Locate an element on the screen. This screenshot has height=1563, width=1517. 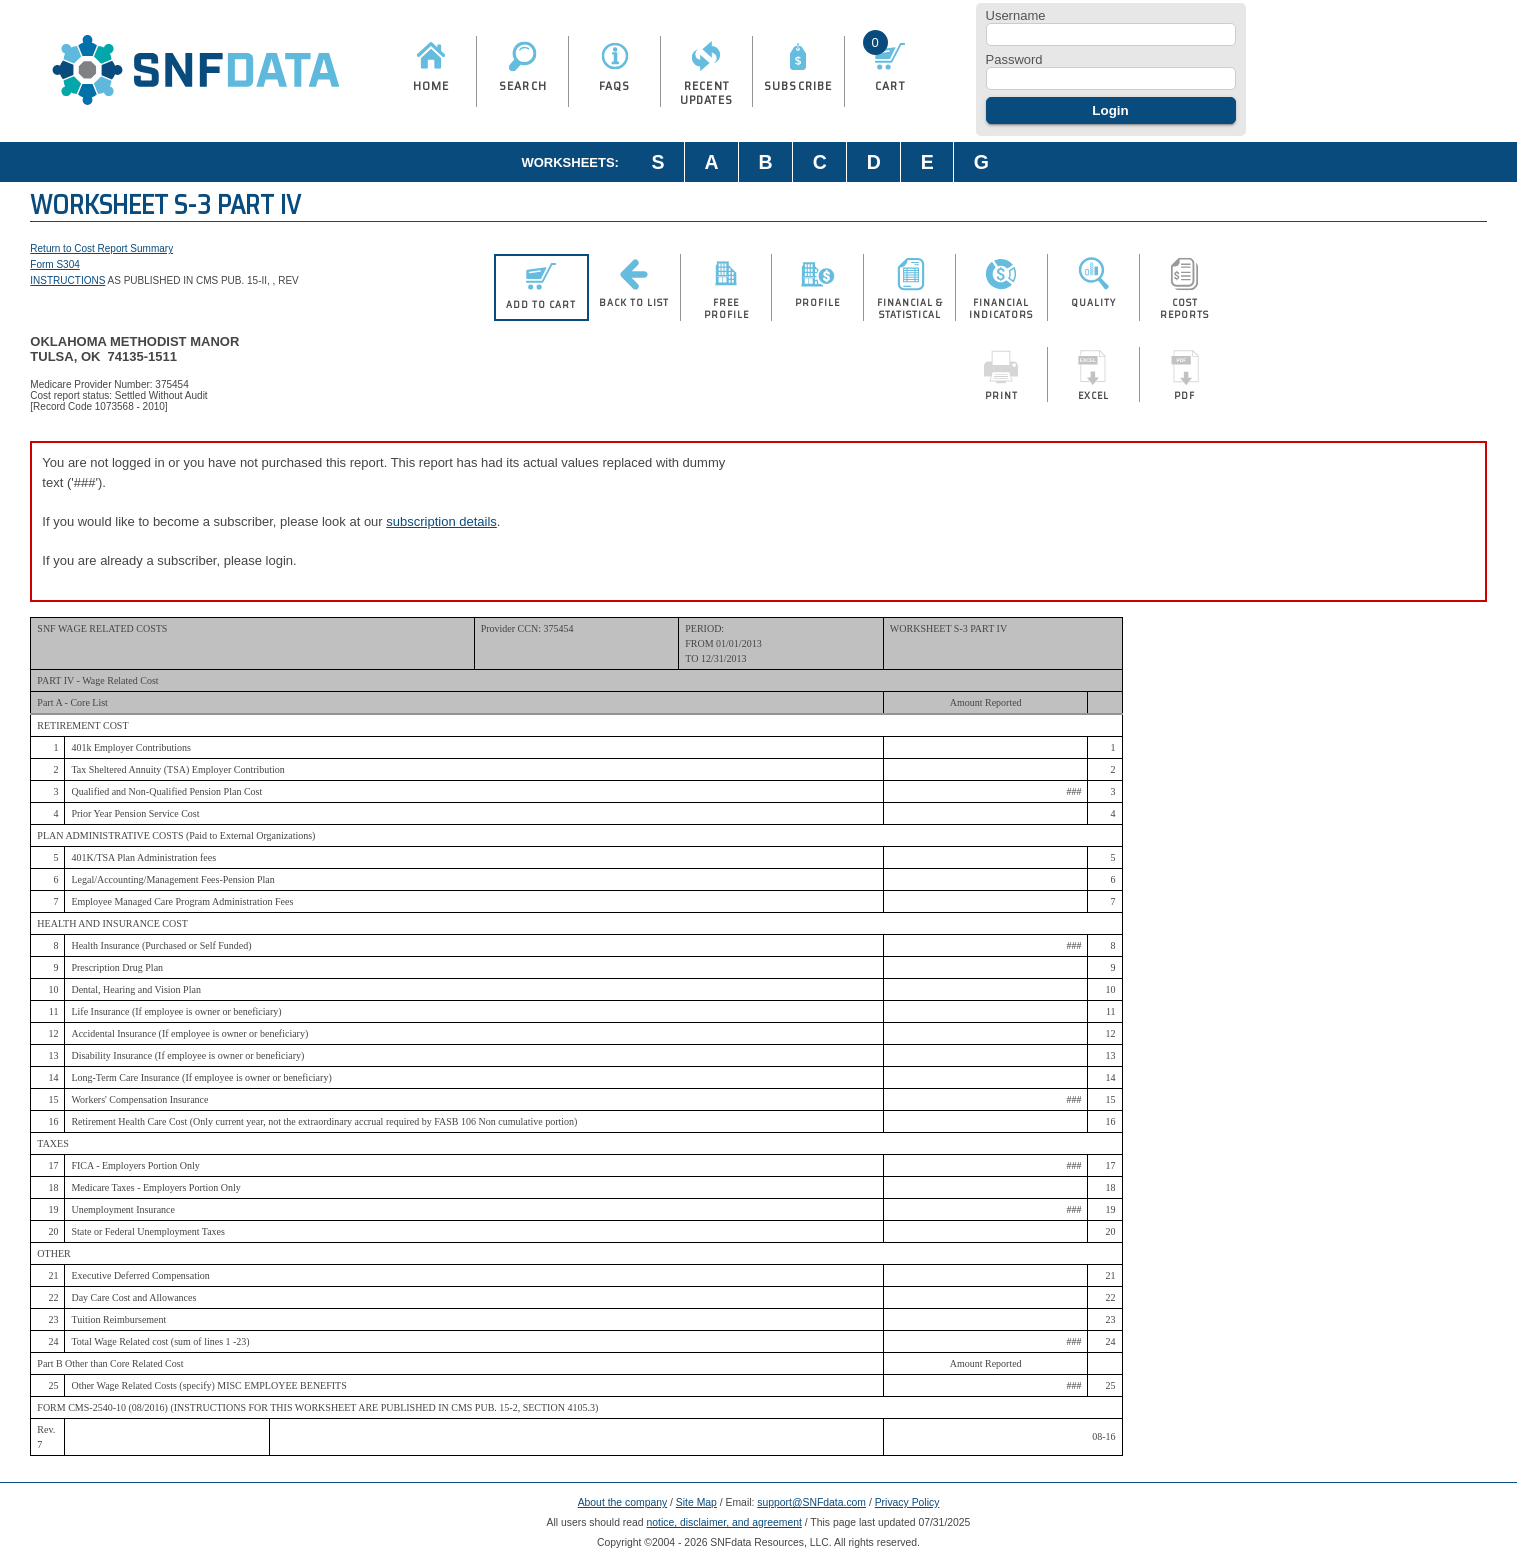
Password is located at coordinates (1014, 59).